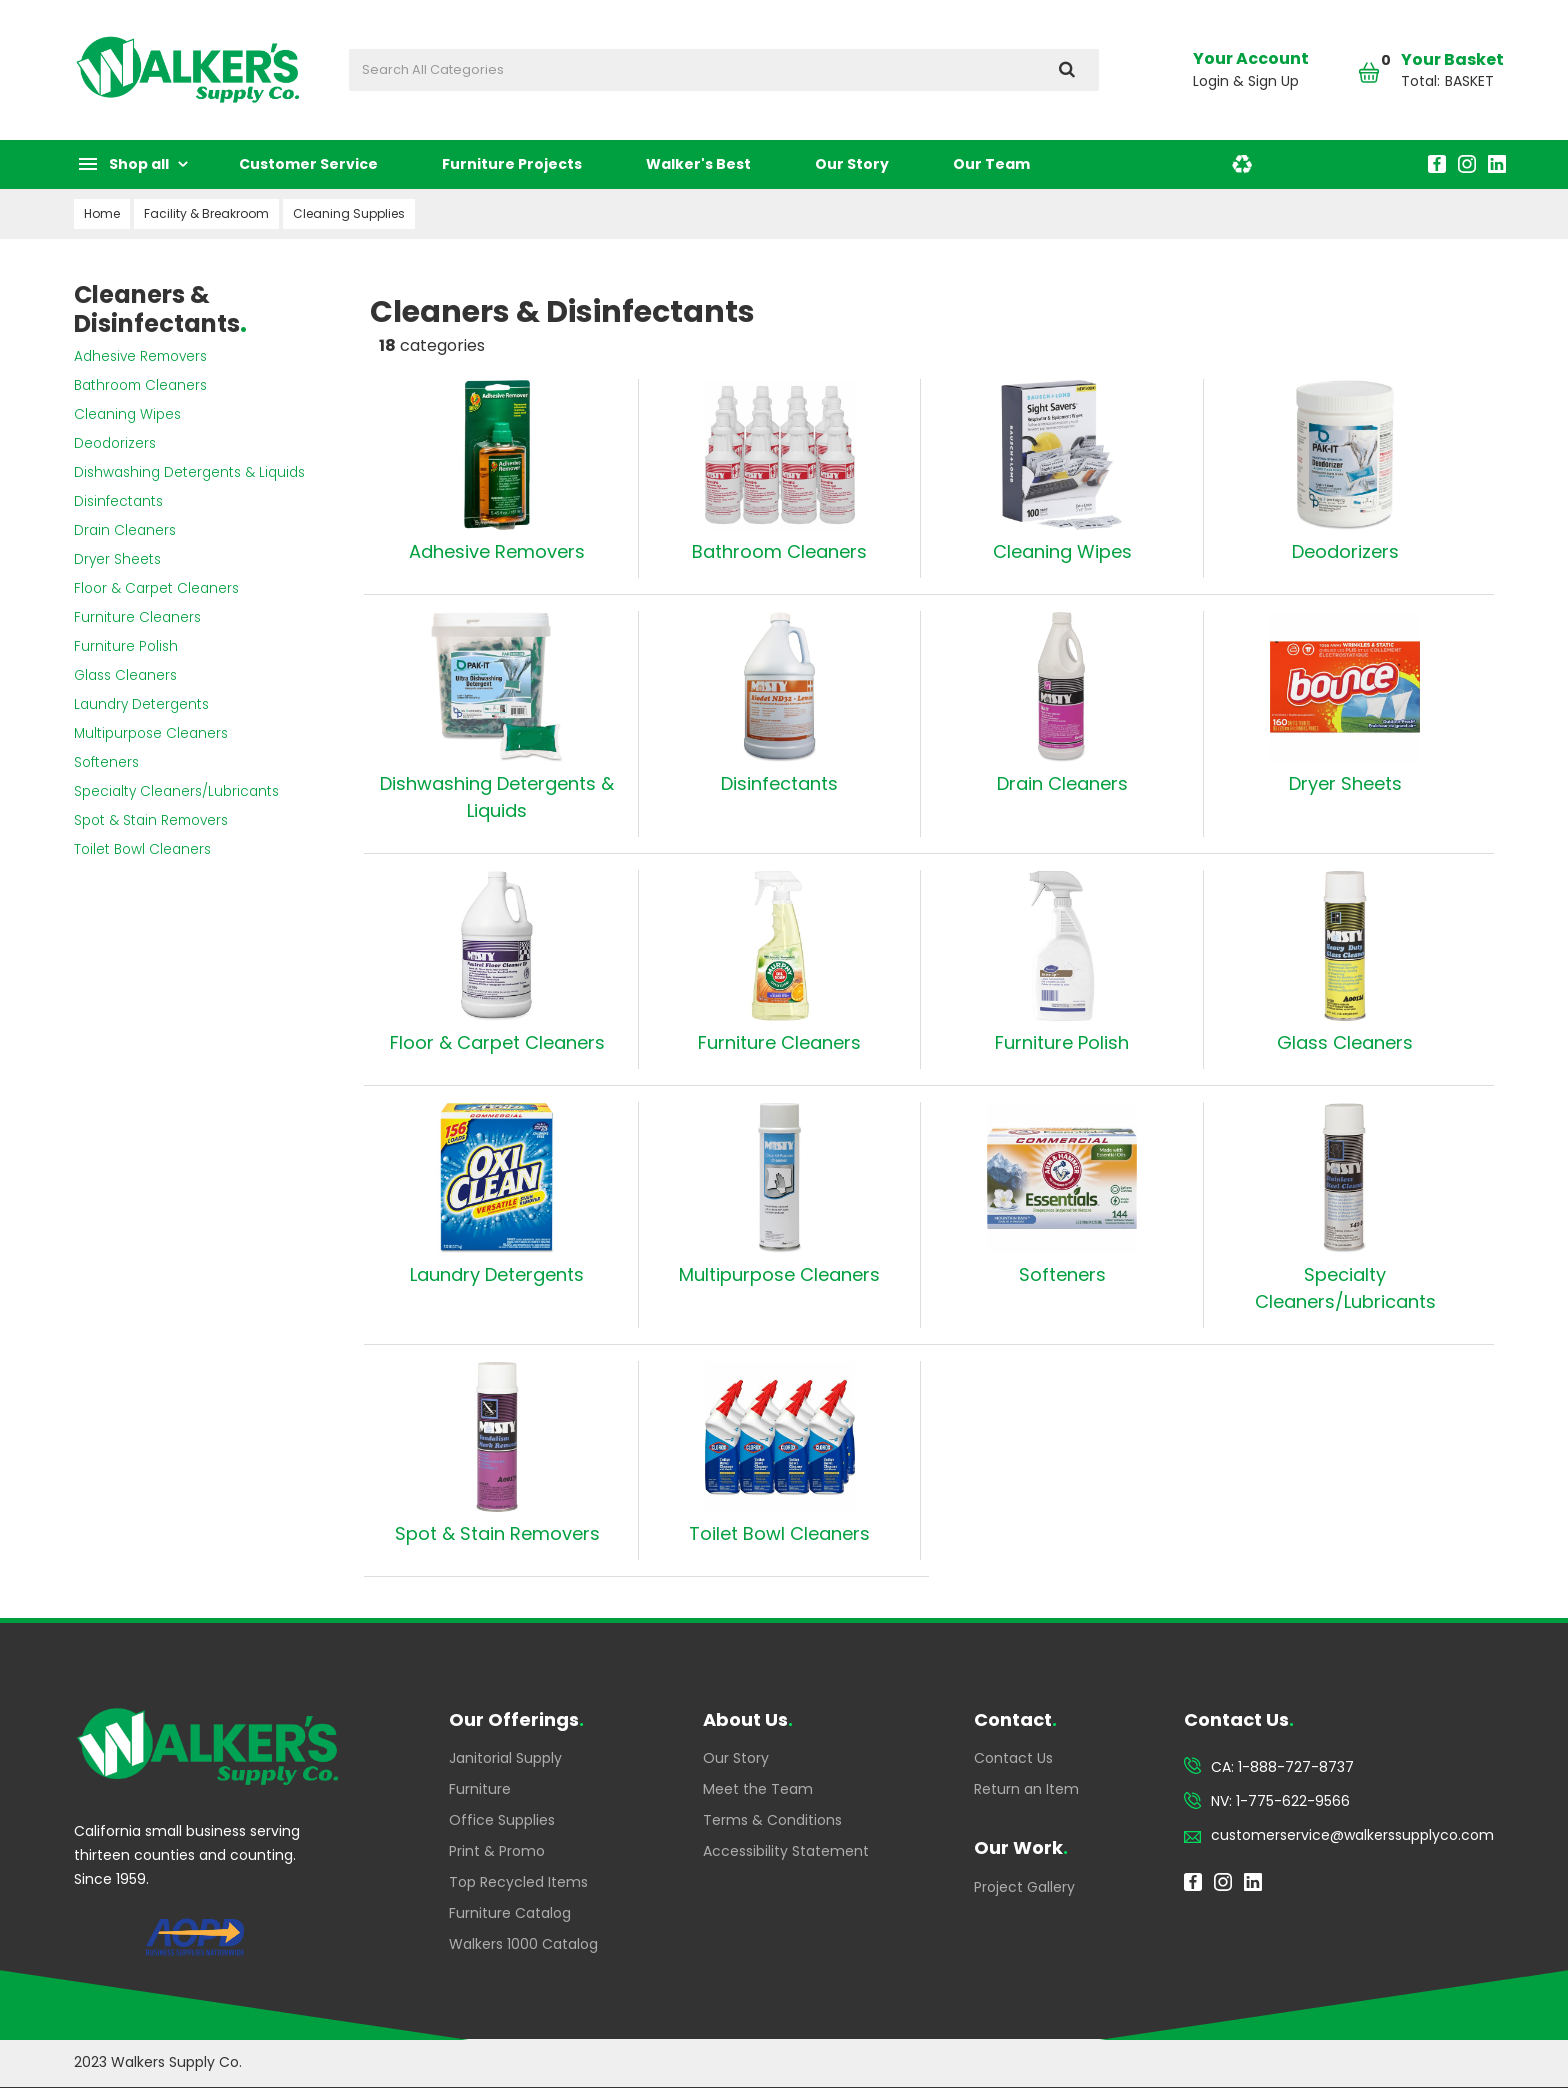 The height and width of the screenshot is (2088, 1568). What do you see at coordinates (118, 501) in the screenshot?
I see `Disinfectants` at bounding box center [118, 501].